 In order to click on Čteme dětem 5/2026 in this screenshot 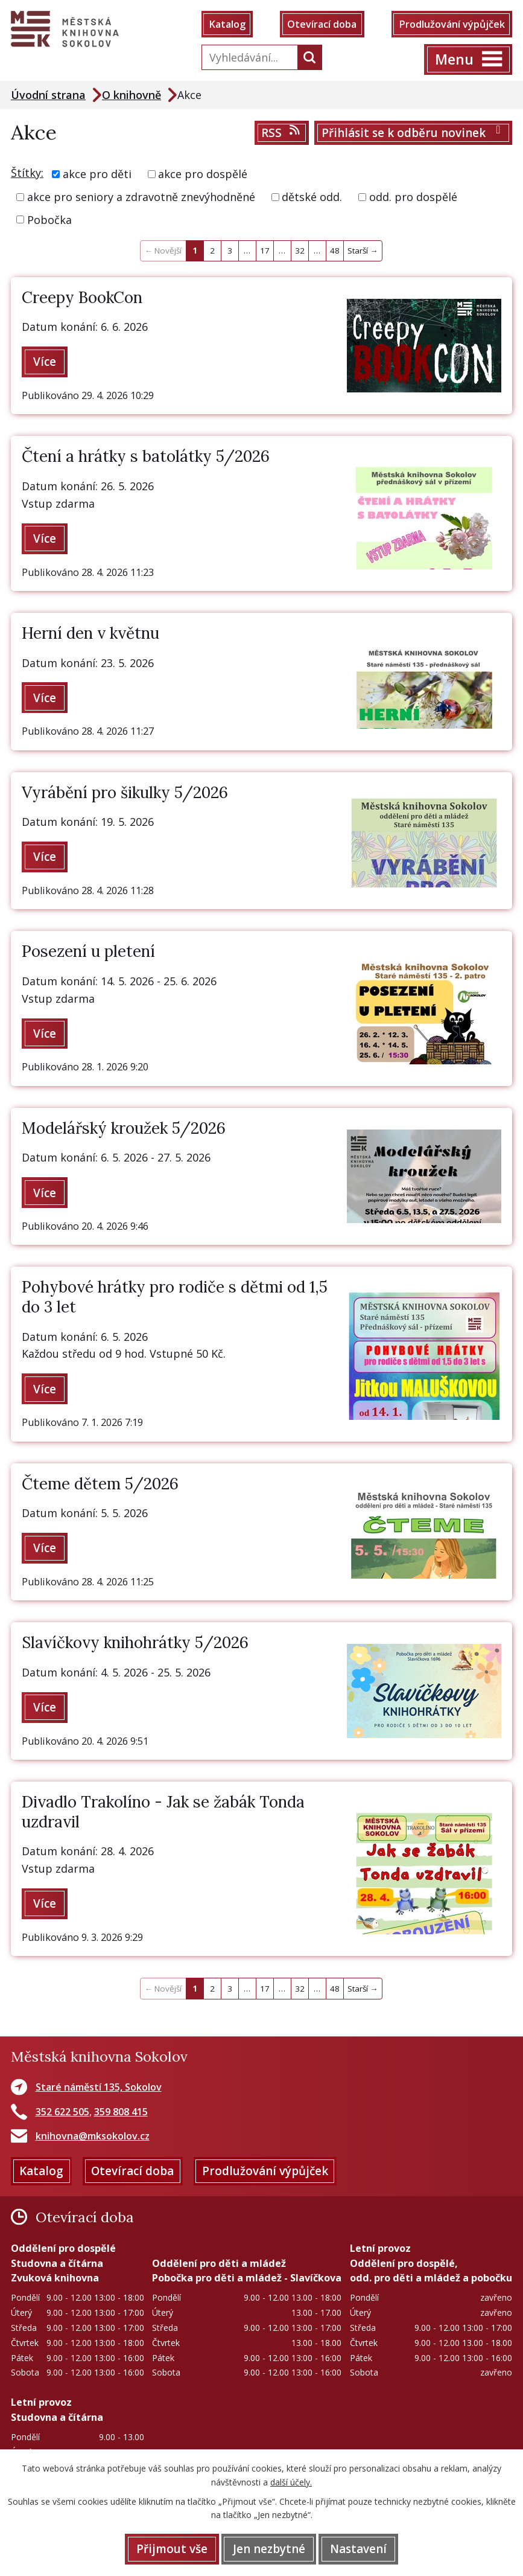, I will do `click(100, 1484)`.